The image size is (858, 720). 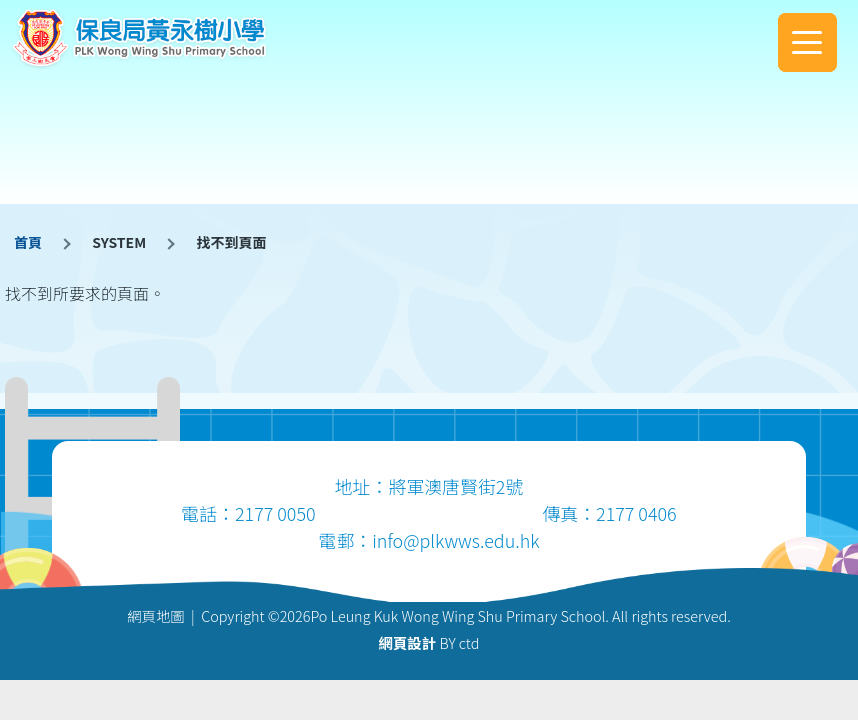 I want to click on BY ctd, so click(x=429, y=642).